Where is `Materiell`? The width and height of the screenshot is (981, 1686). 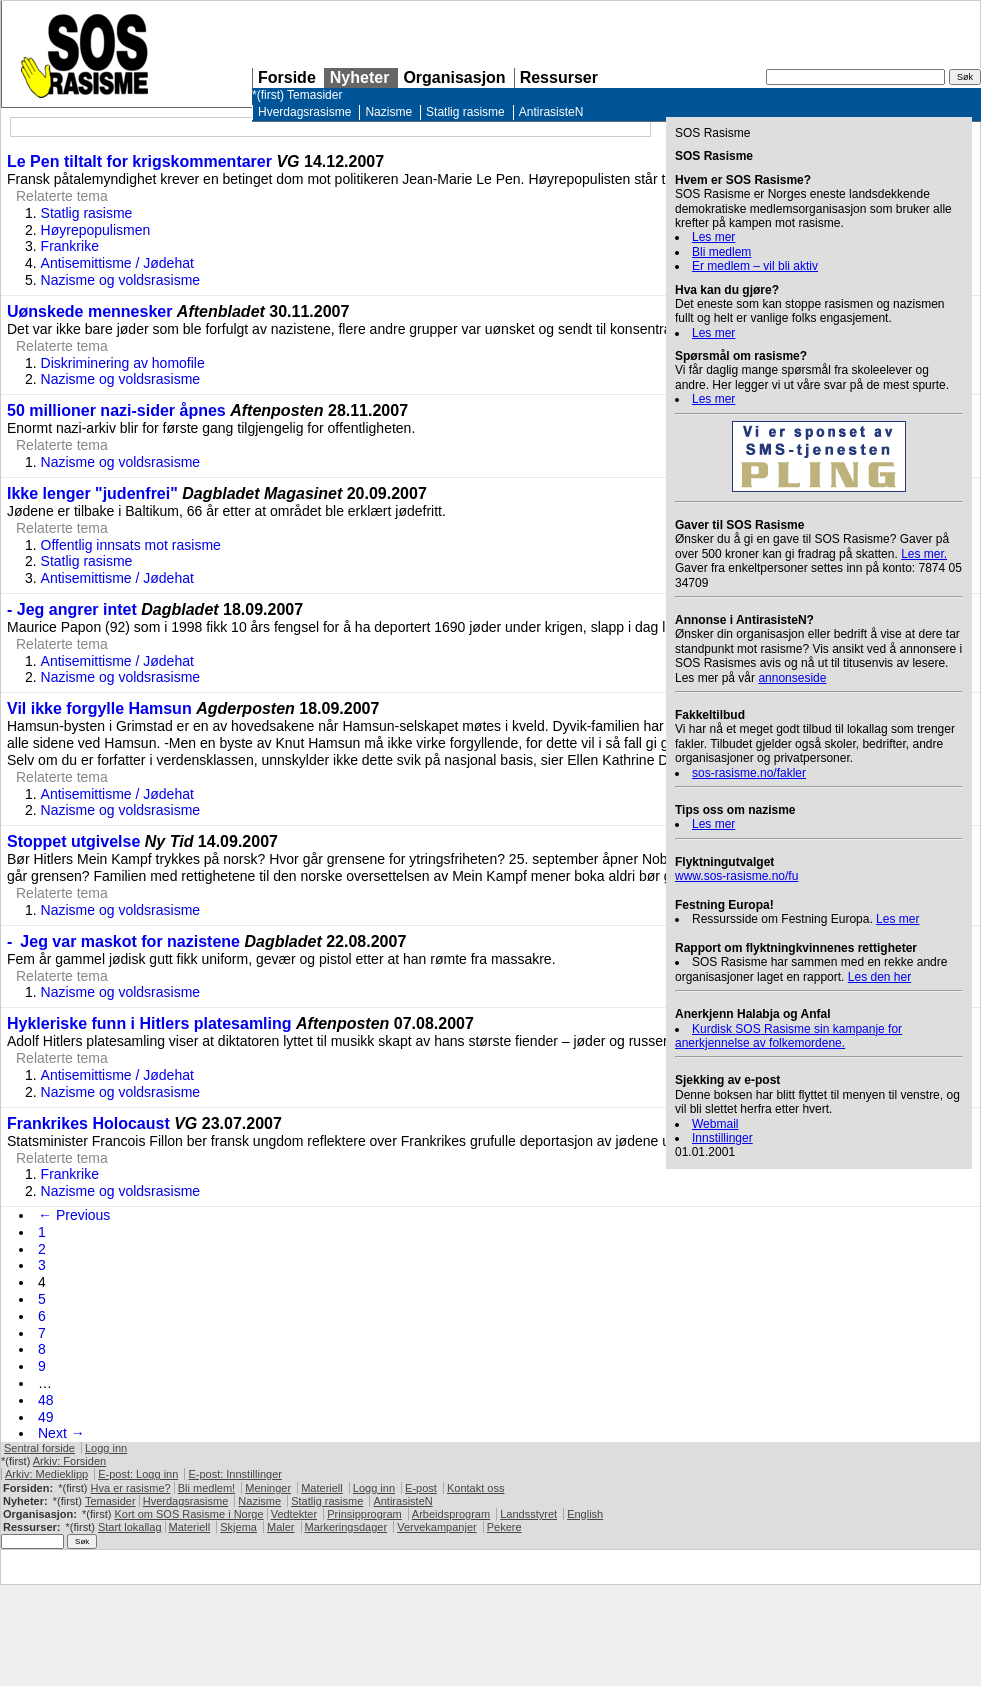 Materiell is located at coordinates (322, 1488).